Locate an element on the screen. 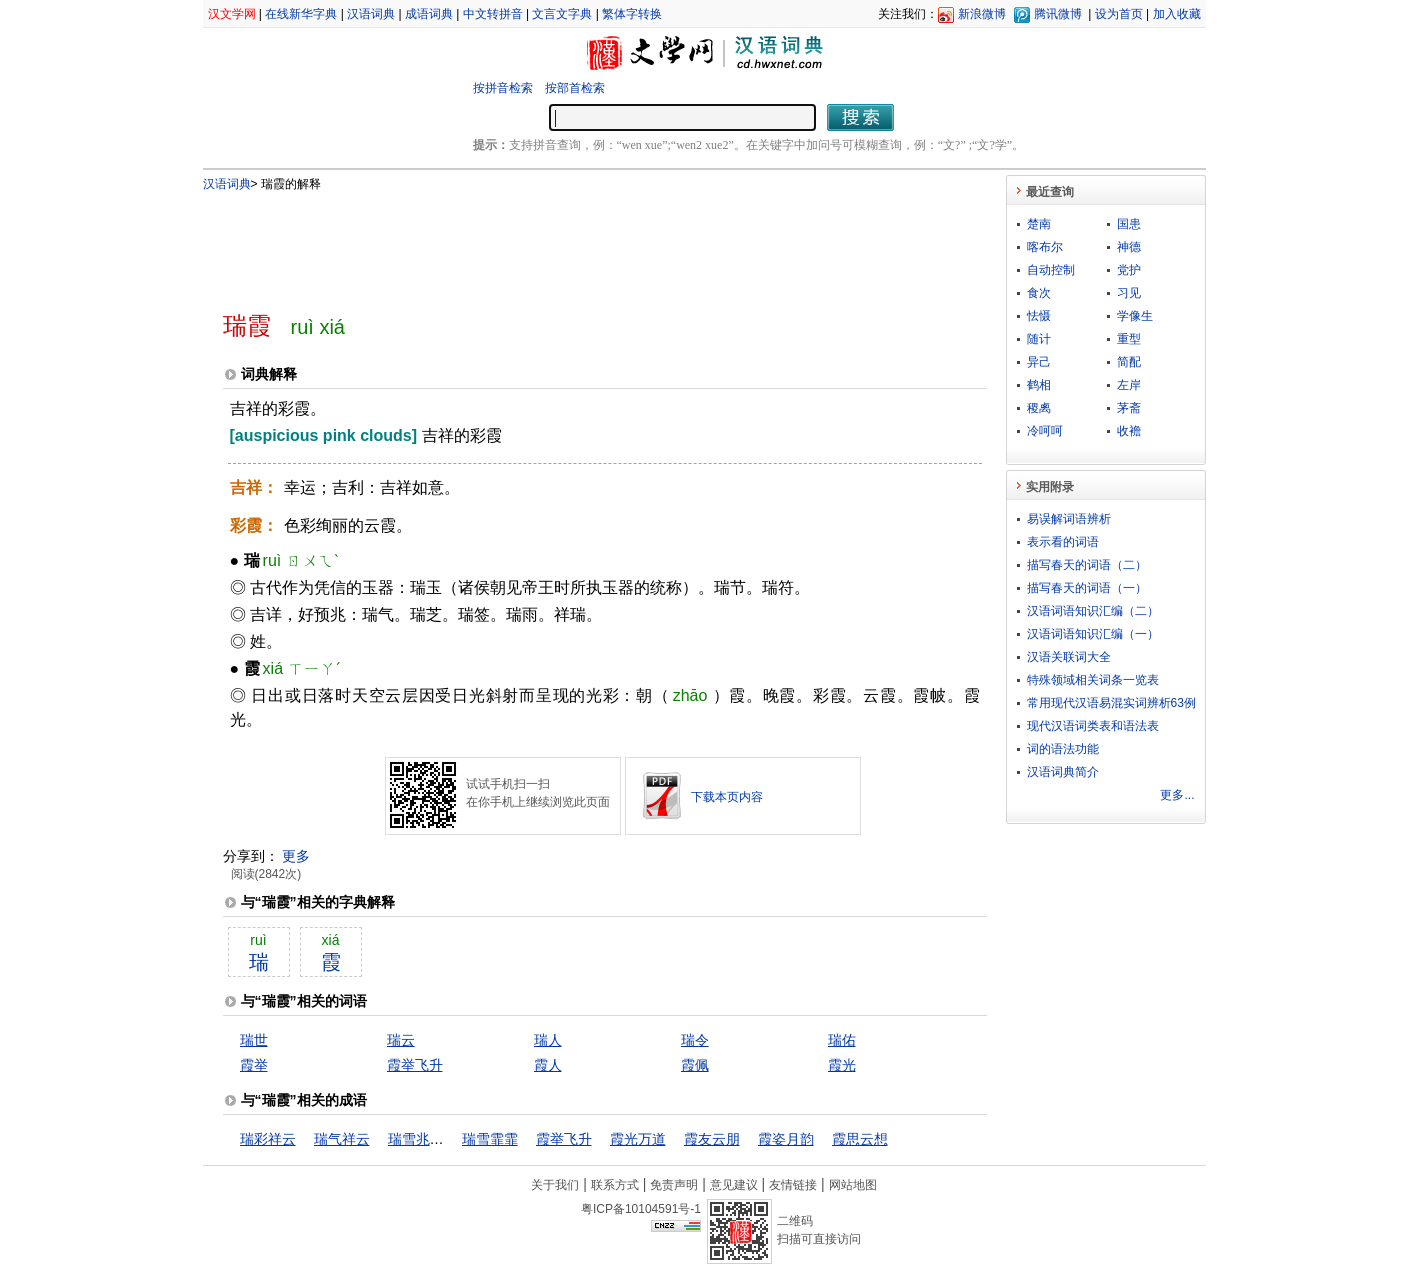  汉语关联词大全 is located at coordinates (1069, 657).